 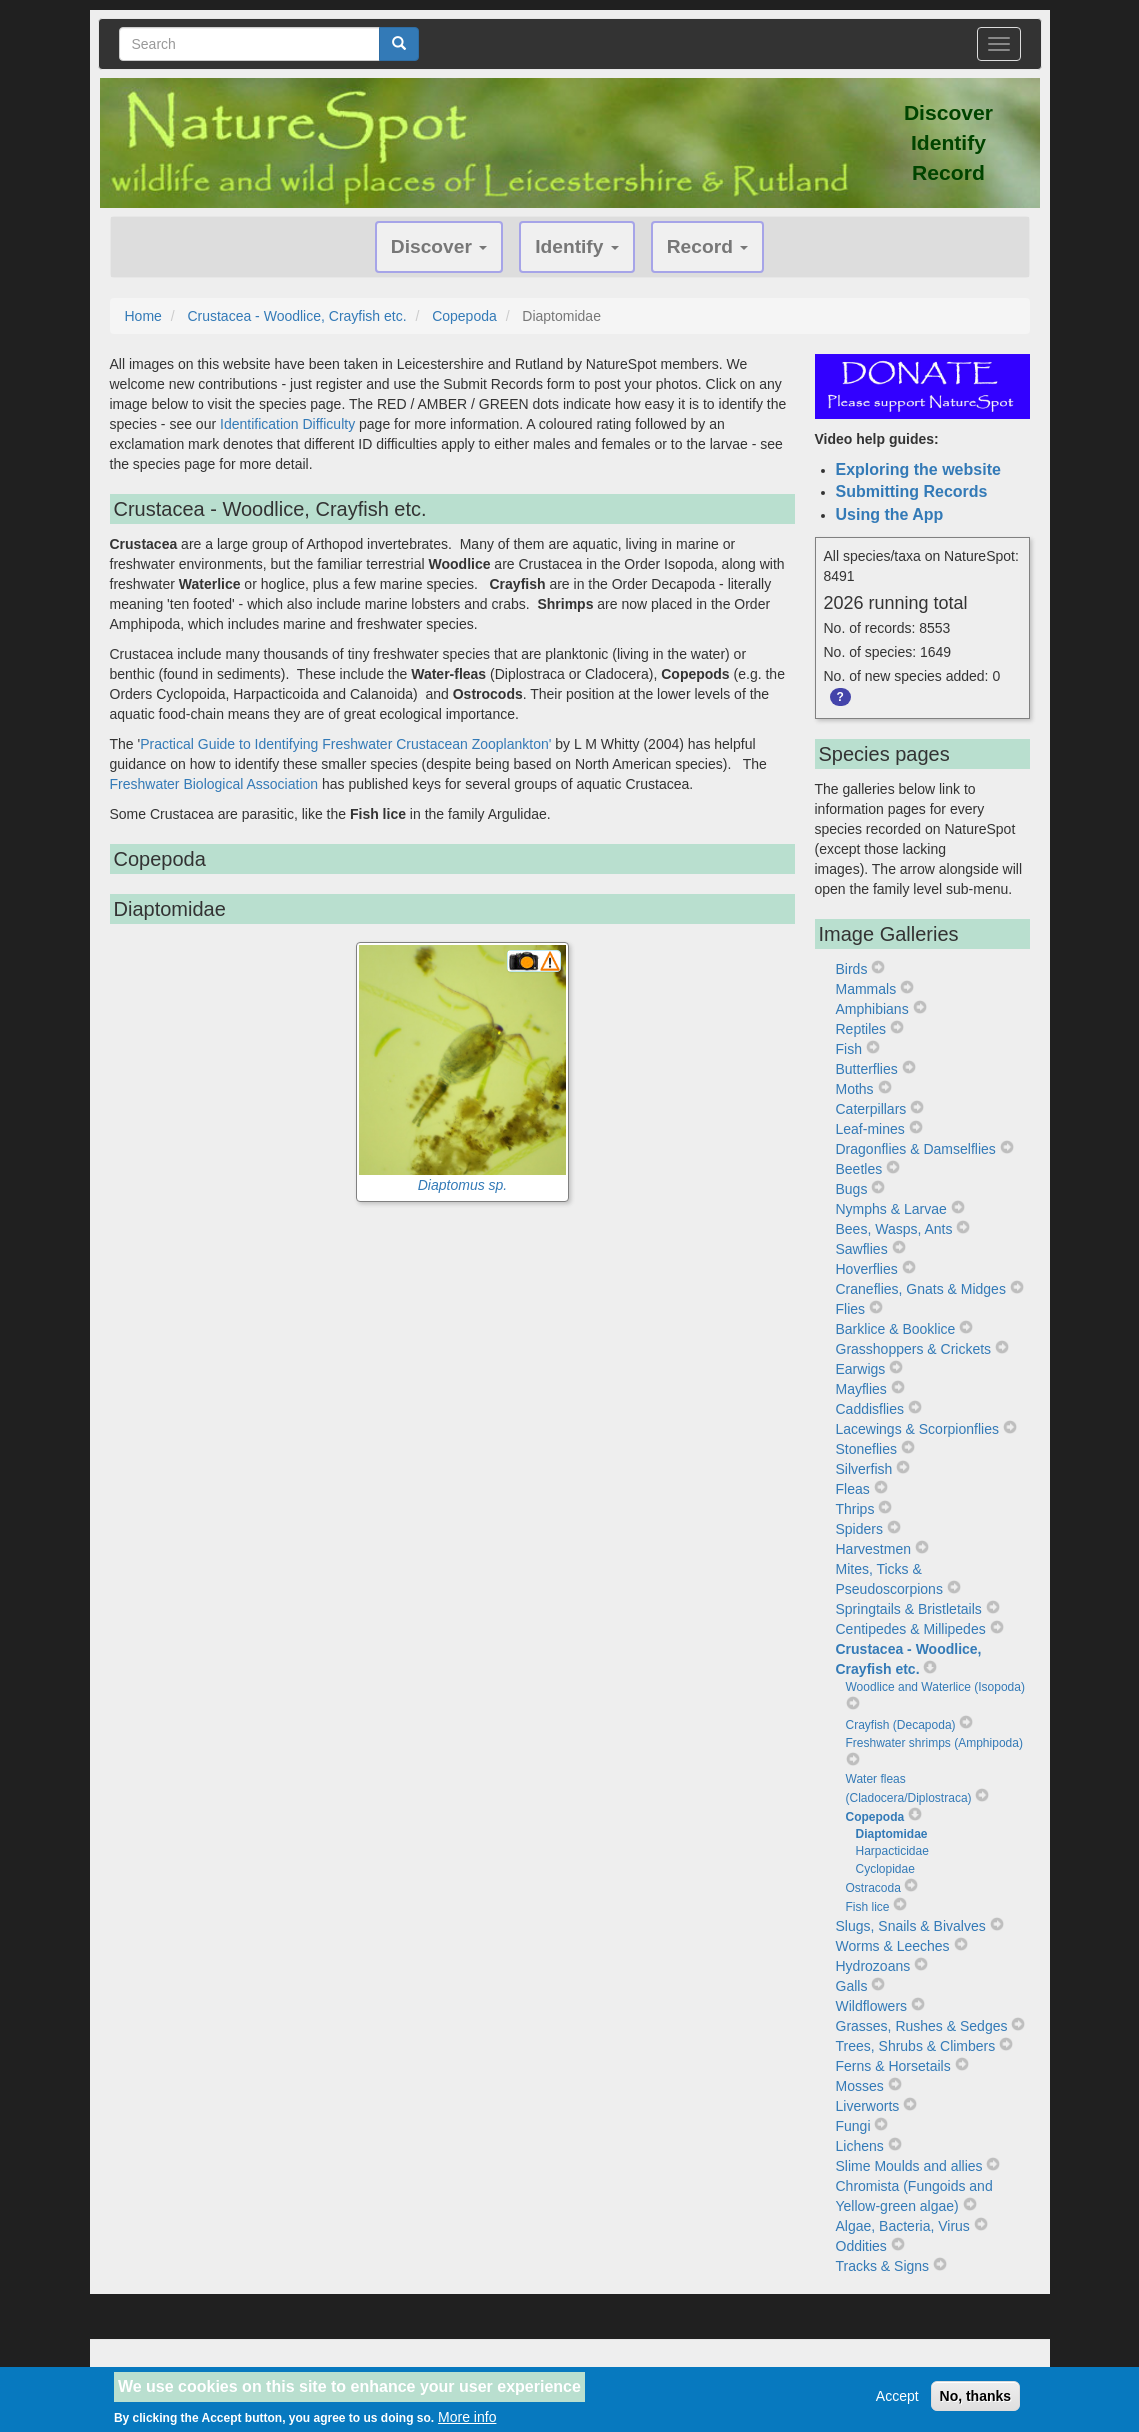 I want to click on Bees, Wasps, Ants, so click(x=894, y=1229).